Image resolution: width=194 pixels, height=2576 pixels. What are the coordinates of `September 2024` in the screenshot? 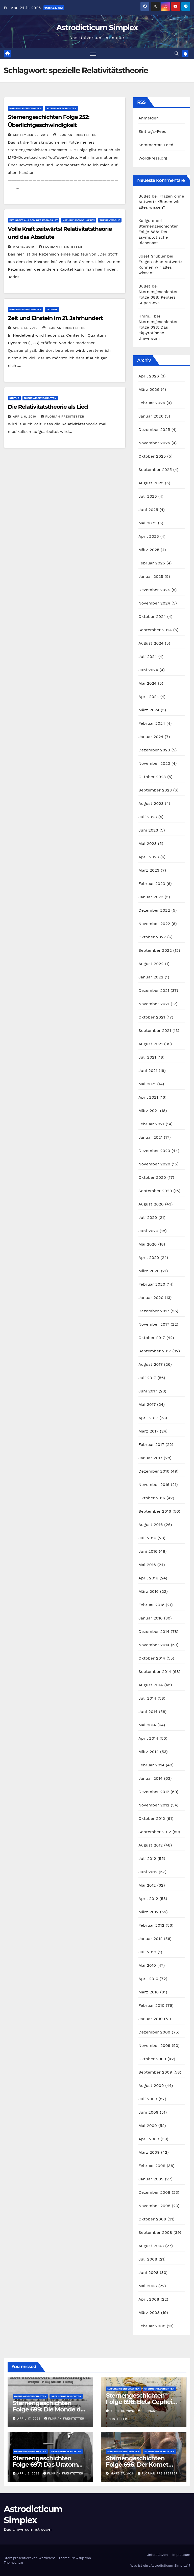 It's located at (155, 629).